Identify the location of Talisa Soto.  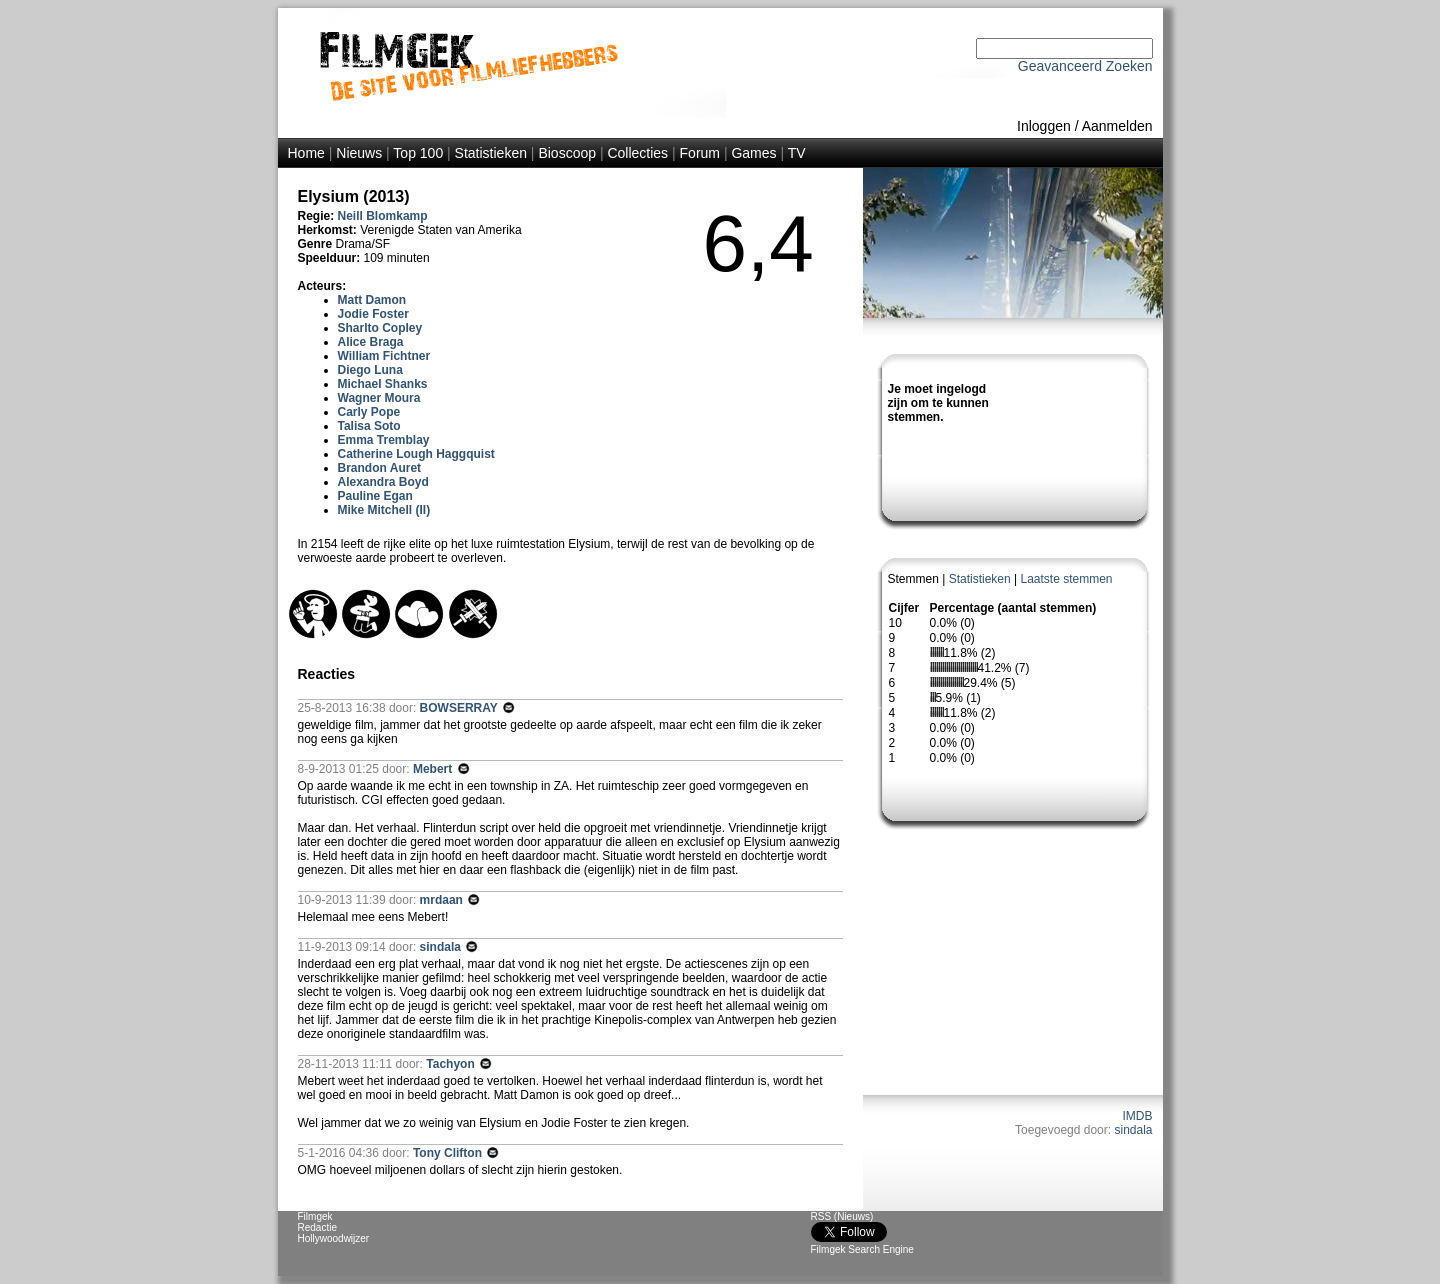
(369, 426).